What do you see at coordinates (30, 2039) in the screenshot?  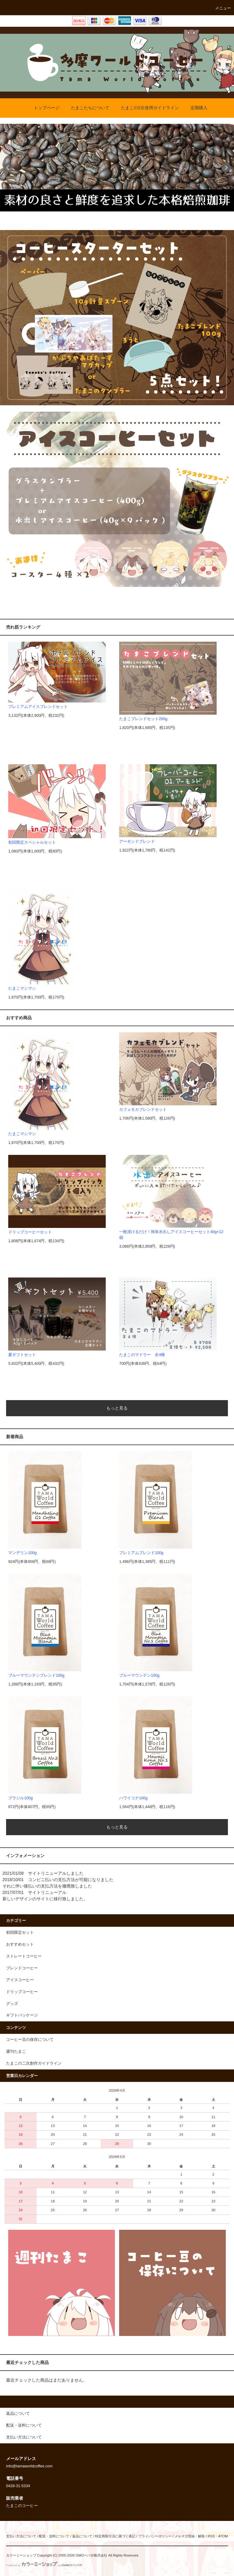 I see `コーヒー豆の保存について` at bounding box center [30, 2039].